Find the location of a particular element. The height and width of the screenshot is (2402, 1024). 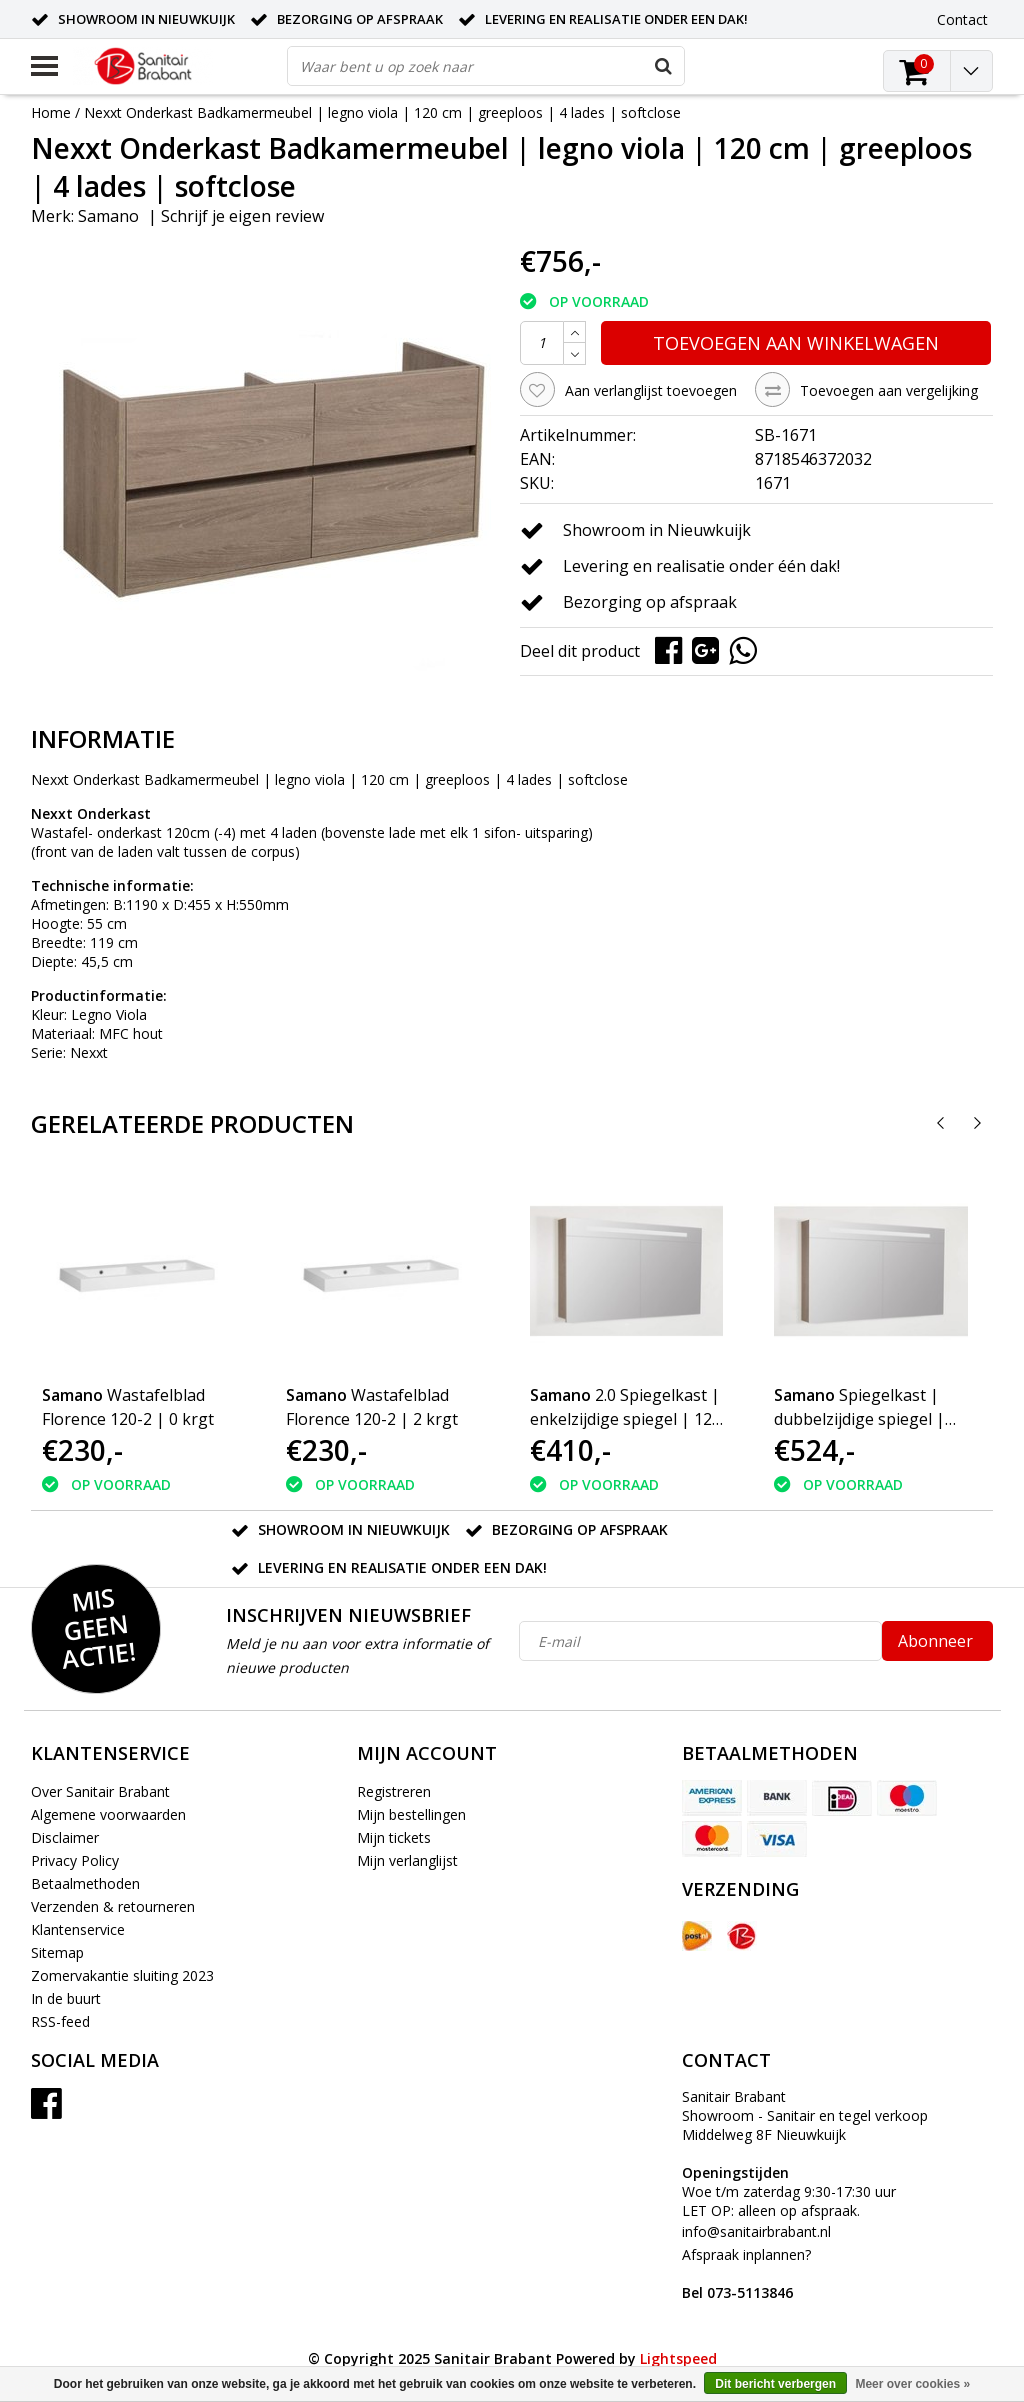

Schrijf je eigen review is located at coordinates (242, 216).